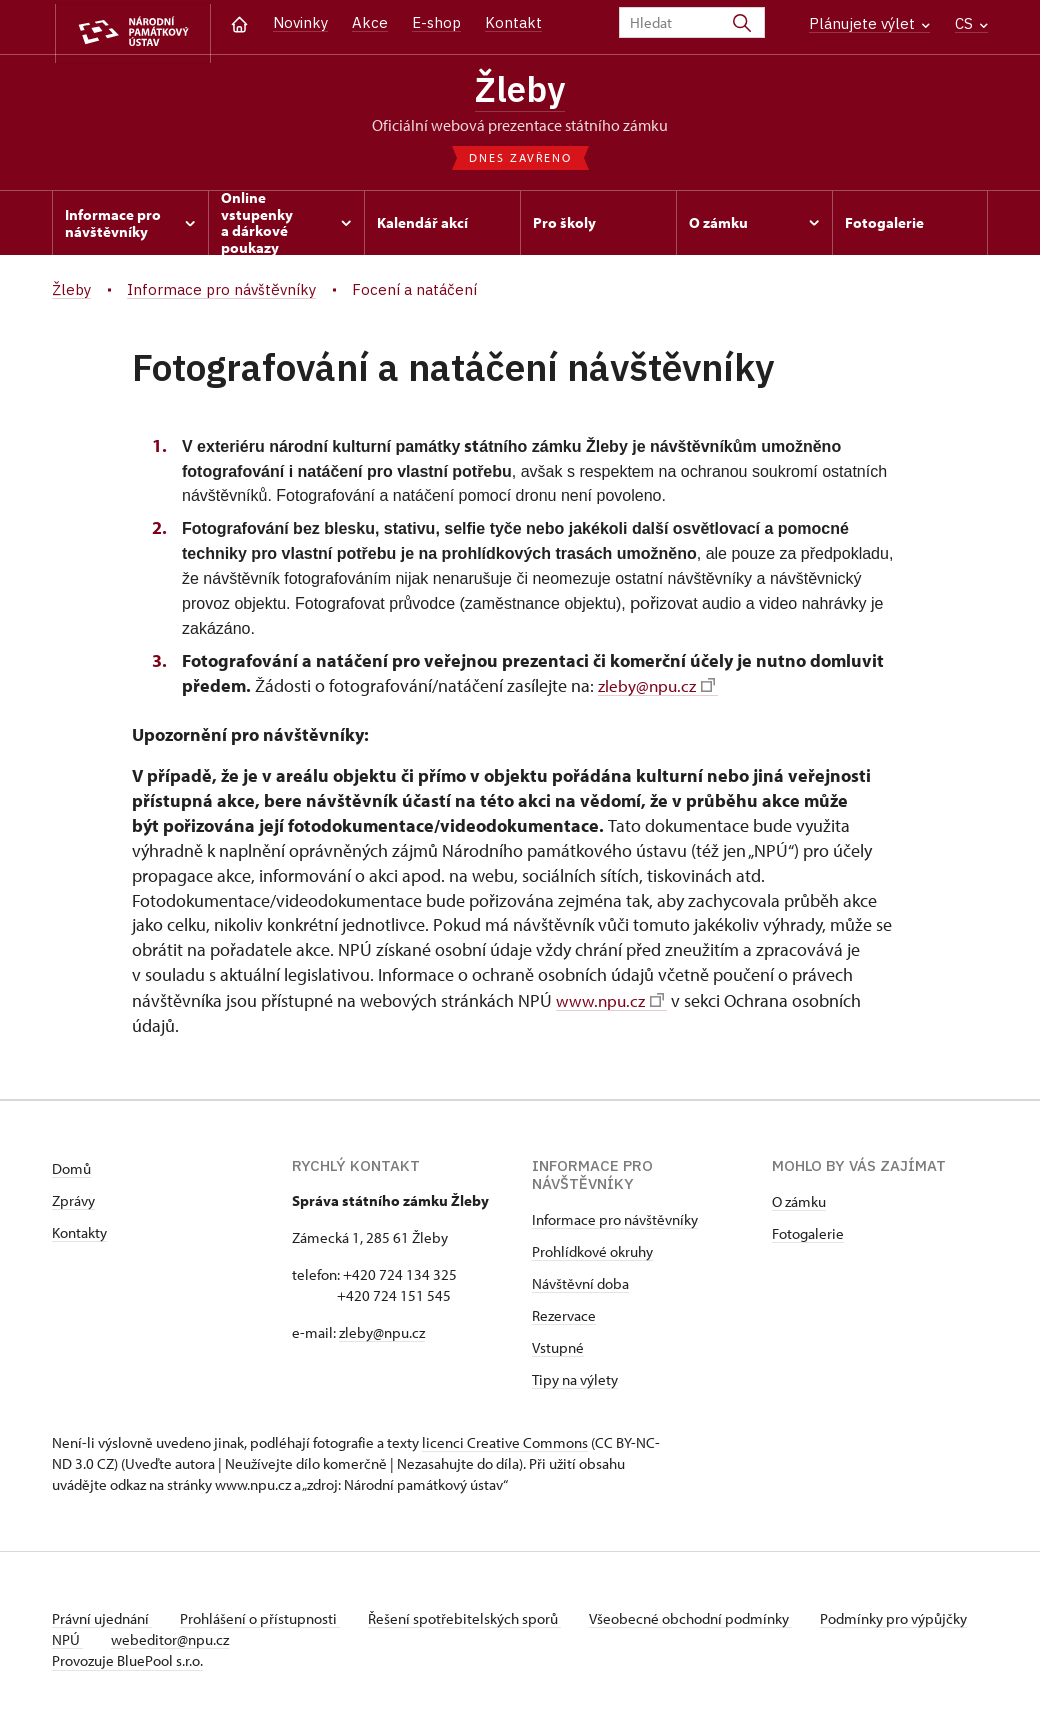  I want to click on Novinky, so click(300, 22).